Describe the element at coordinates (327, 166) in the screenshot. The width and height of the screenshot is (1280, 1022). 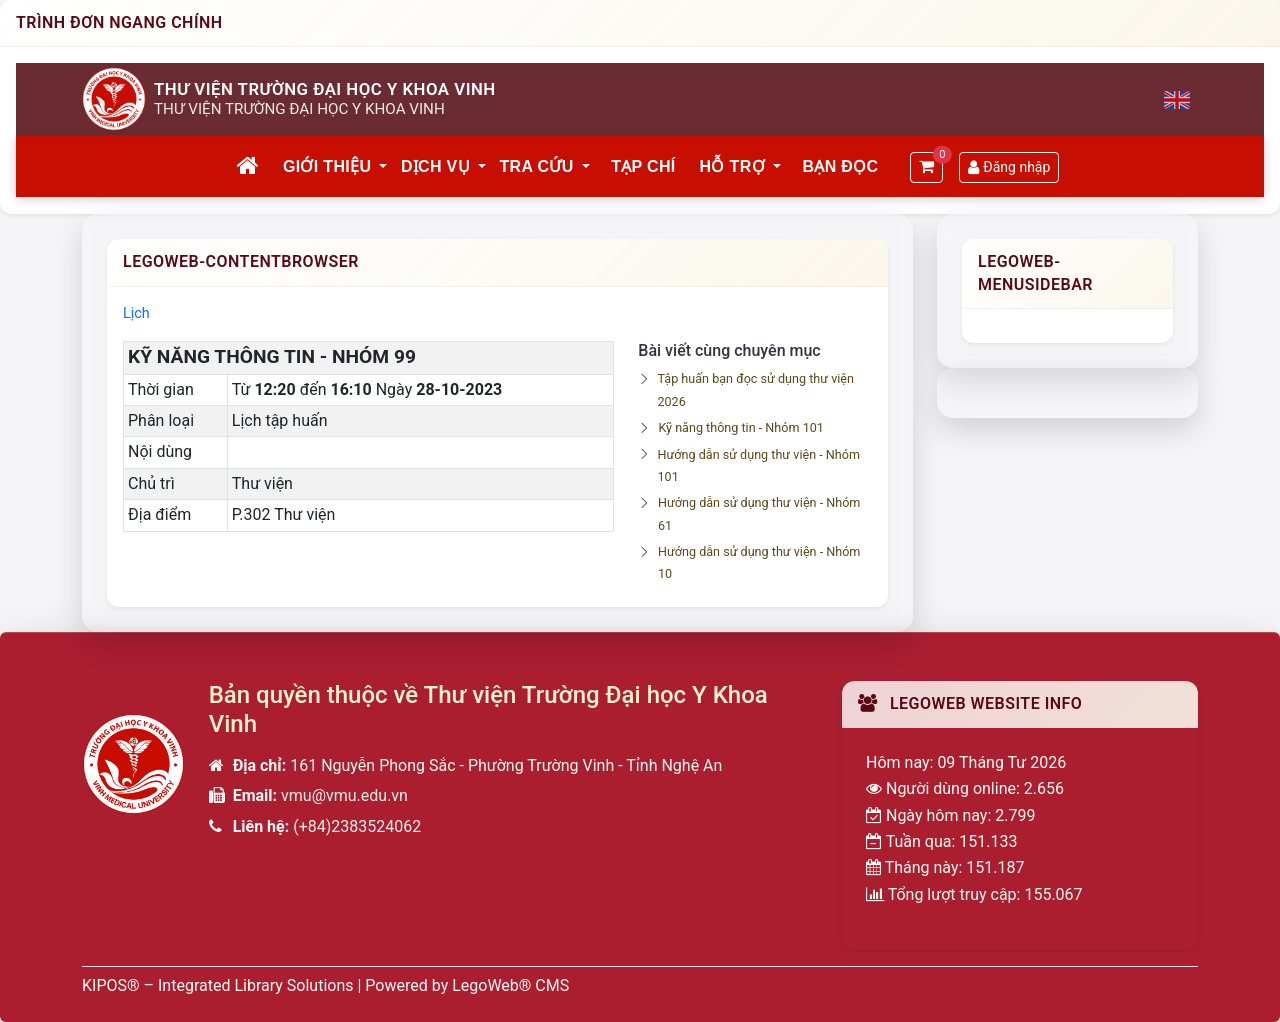
I see `Giới thiệu` at that location.